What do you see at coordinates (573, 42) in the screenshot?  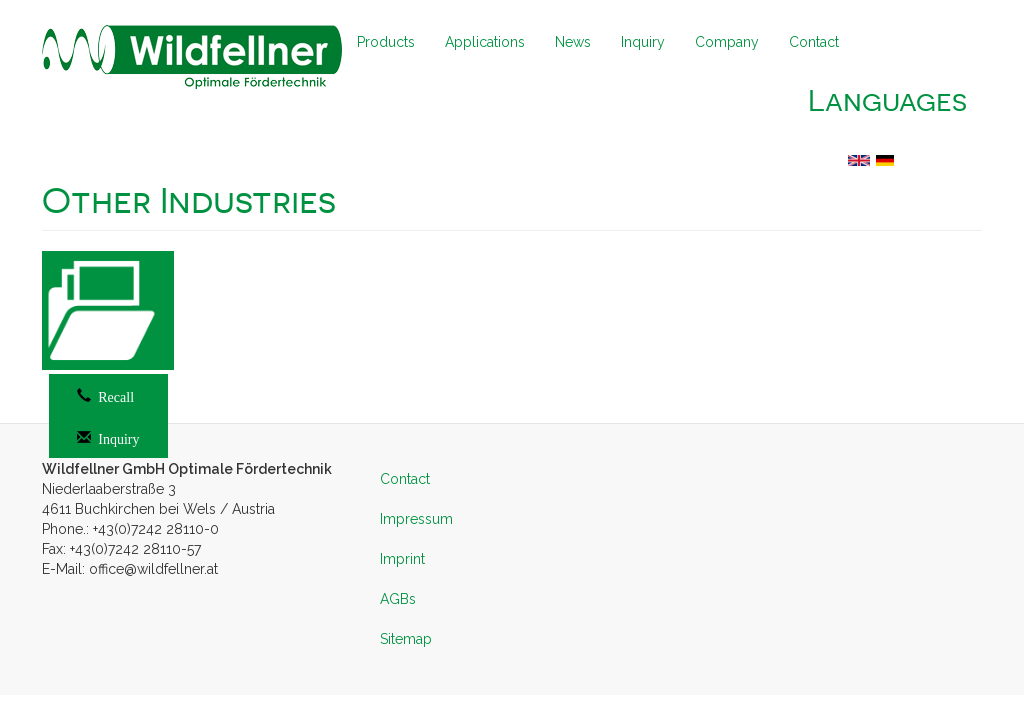 I see `News` at bounding box center [573, 42].